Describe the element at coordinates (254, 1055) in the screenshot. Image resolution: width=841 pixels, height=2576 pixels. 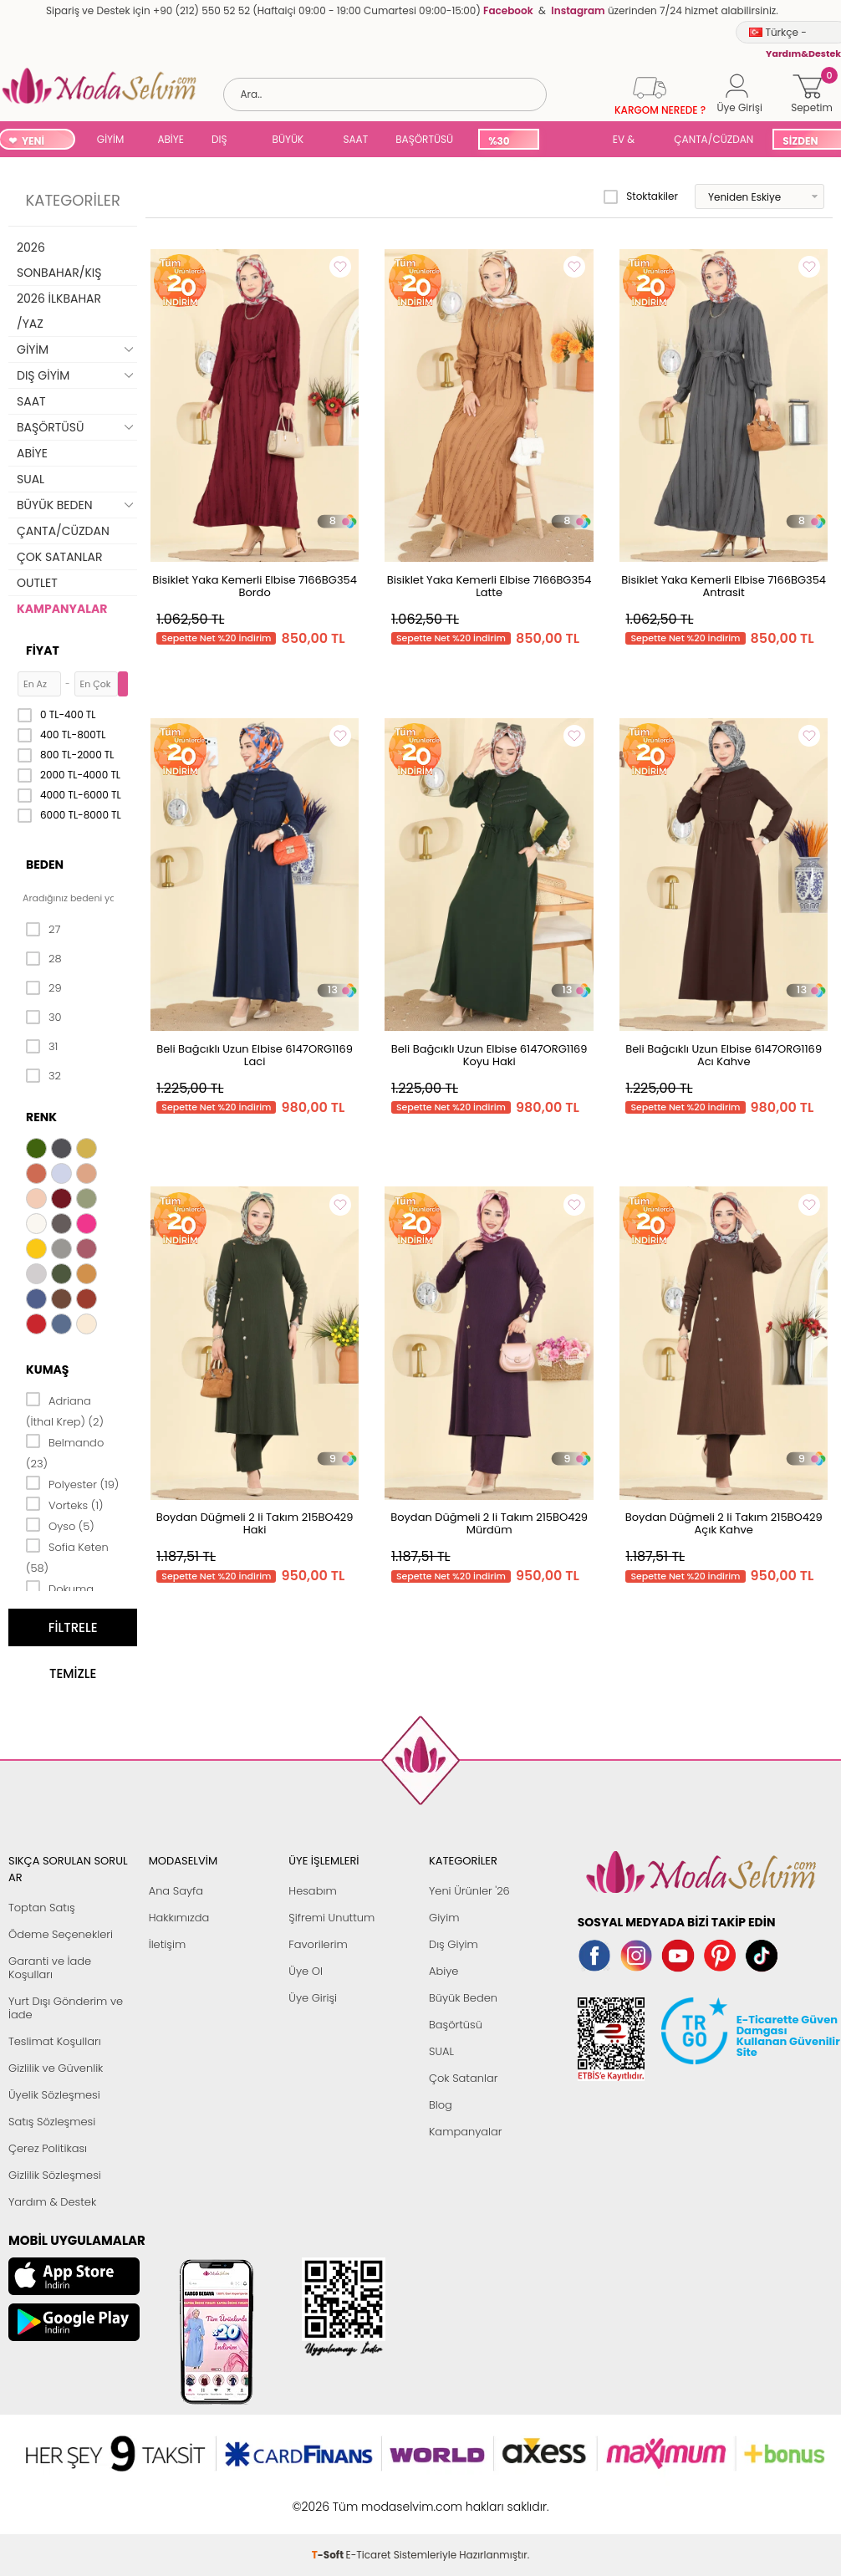
I see `Beli Bağcıklı Uzun Elbise 6147ORG1169 Laci` at that location.